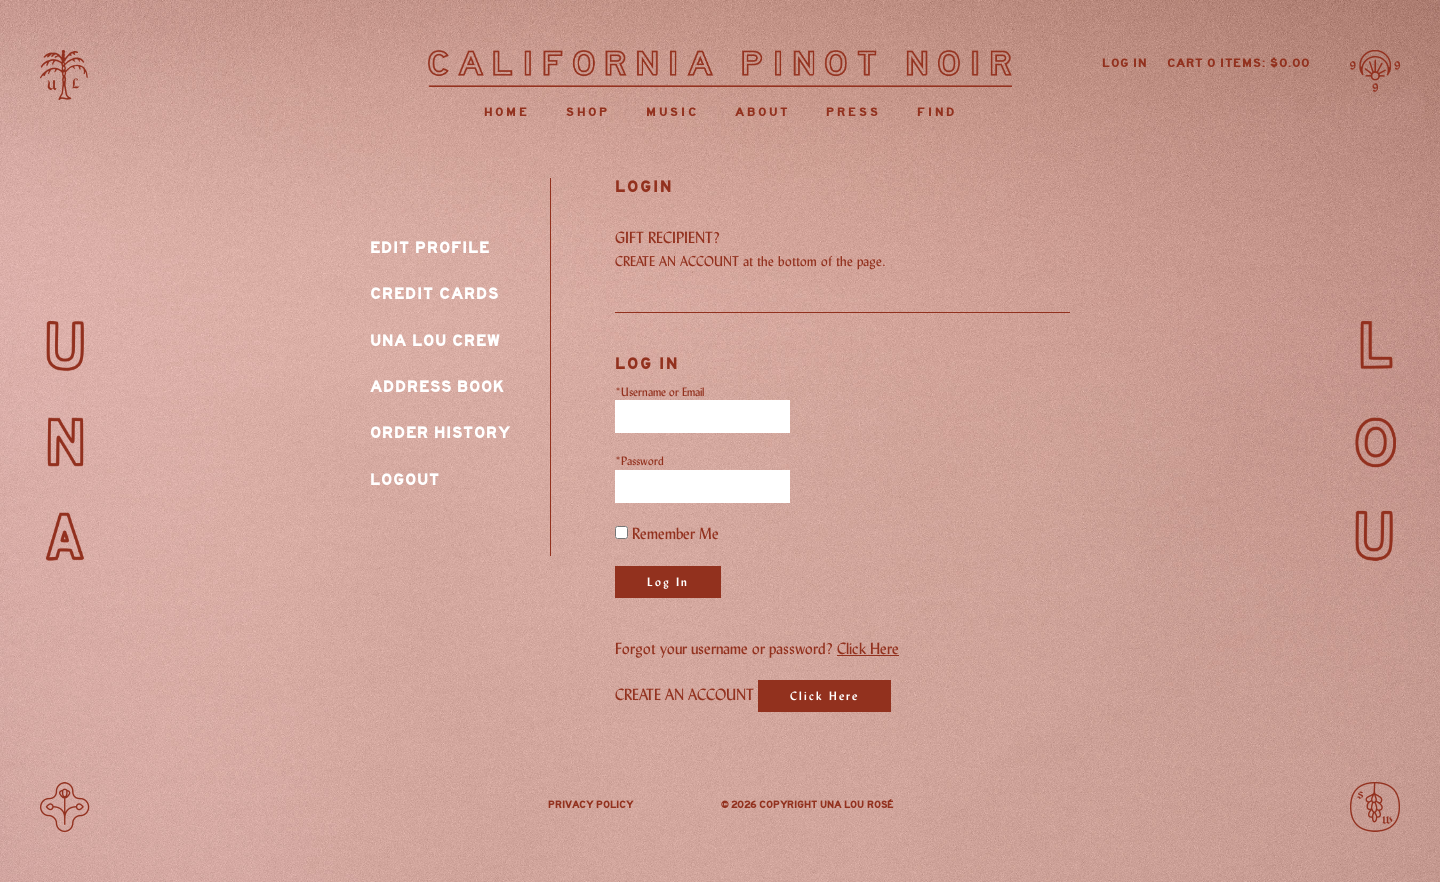 The image size is (1440, 882). Describe the element at coordinates (430, 248) in the screenshot. I see `Edit Profile` at that location.